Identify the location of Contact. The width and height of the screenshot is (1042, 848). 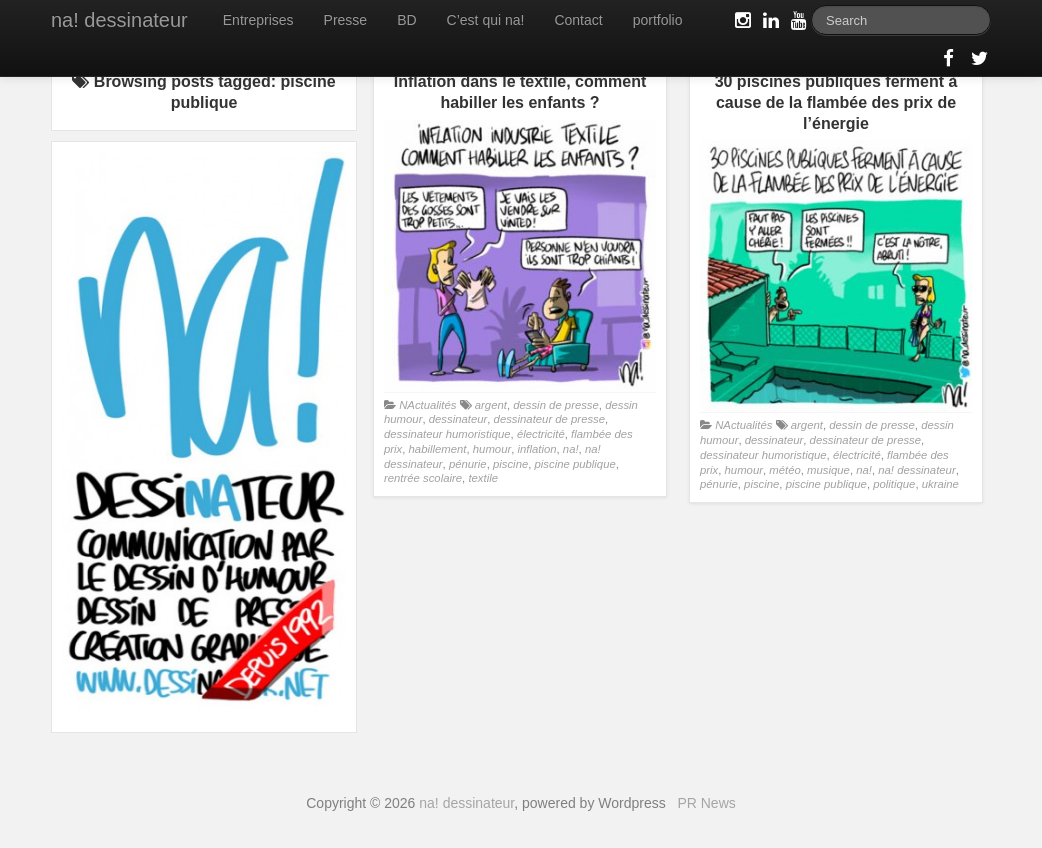
(578, 20).